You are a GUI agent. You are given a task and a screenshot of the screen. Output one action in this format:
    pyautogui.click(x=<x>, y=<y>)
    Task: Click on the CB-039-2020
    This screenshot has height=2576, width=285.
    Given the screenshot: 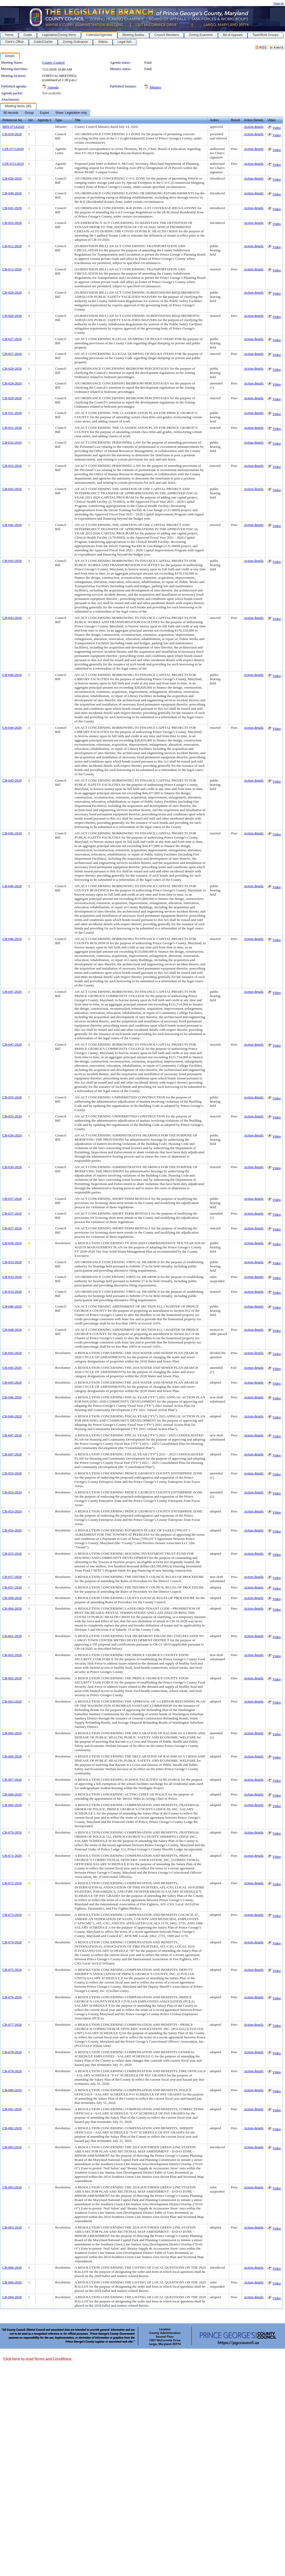 What is the action you would take?
    pyautogui.click(x=12, y=178)
    